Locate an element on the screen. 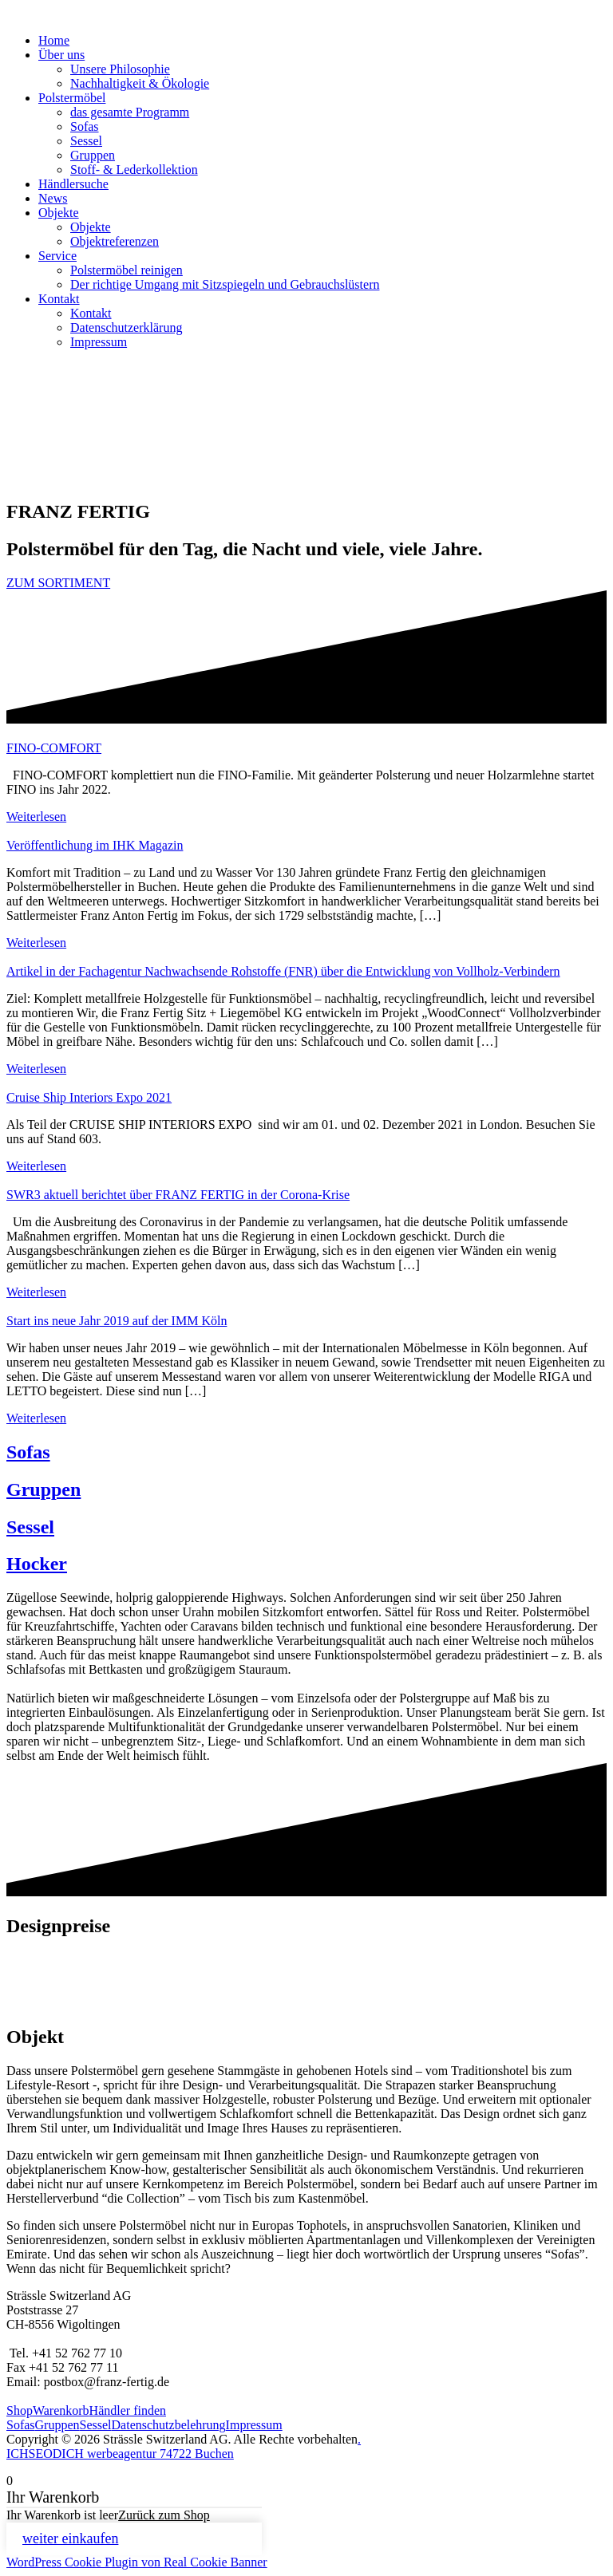 The width and height of the screenshot is (613, 2576). Service is located at coordinates (57, 255).